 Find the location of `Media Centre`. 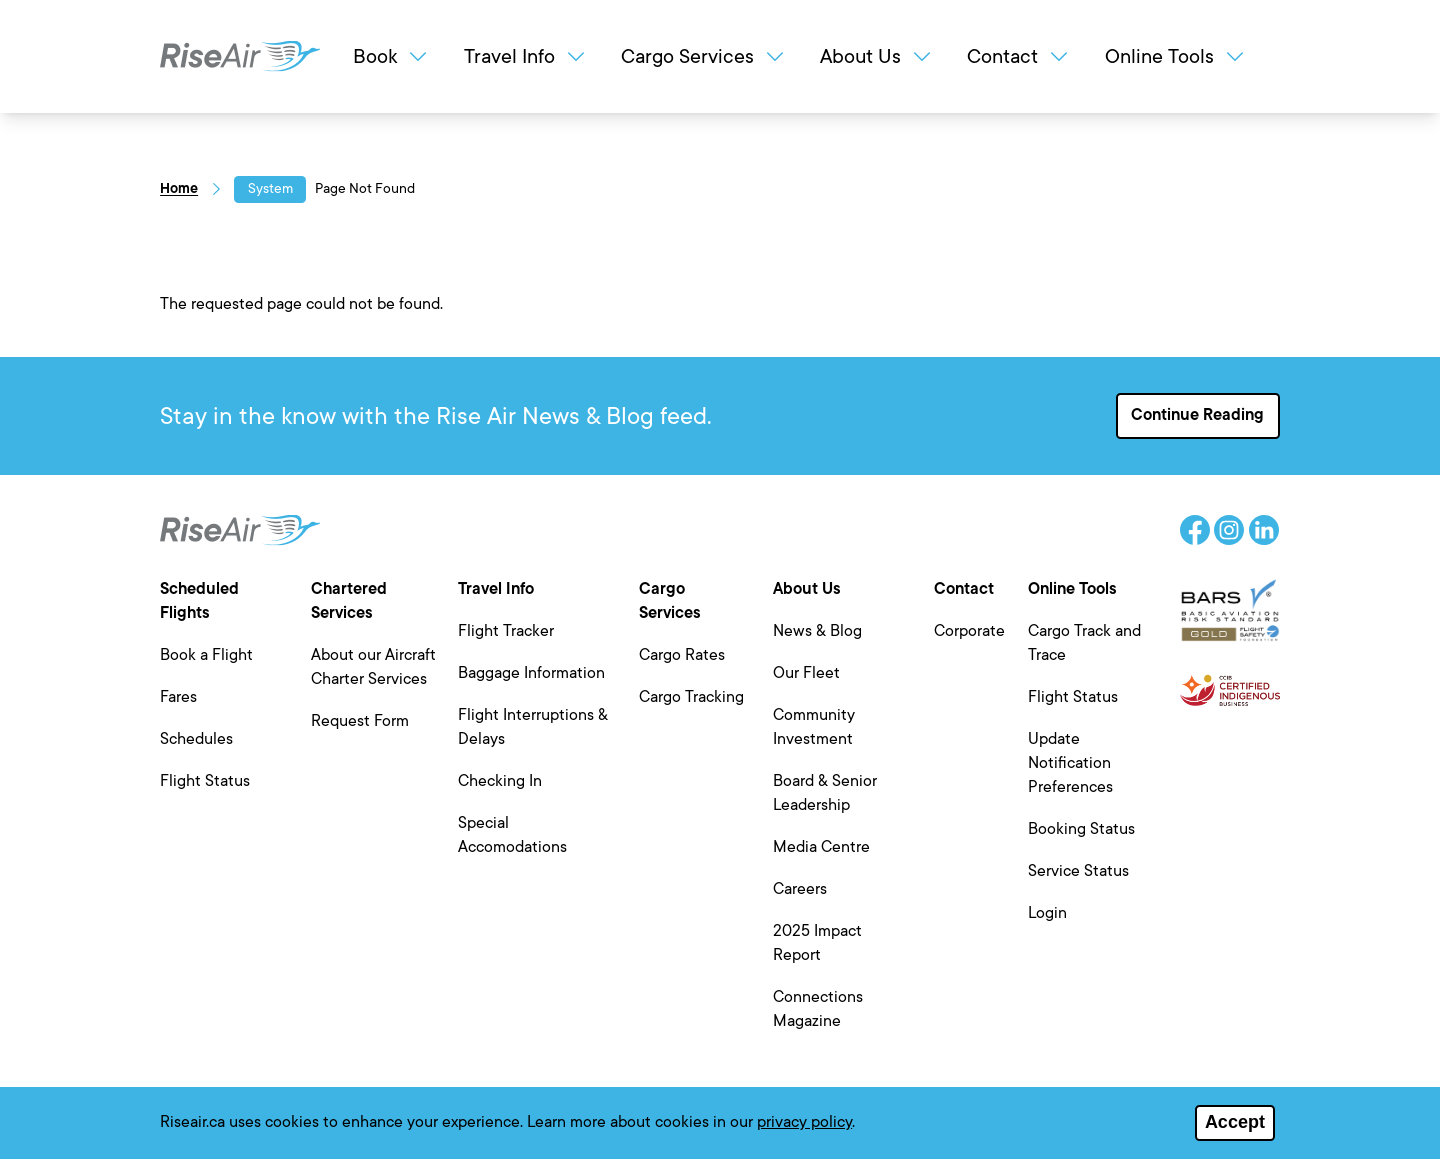

Media Centre is located at coordinates (821, 847).